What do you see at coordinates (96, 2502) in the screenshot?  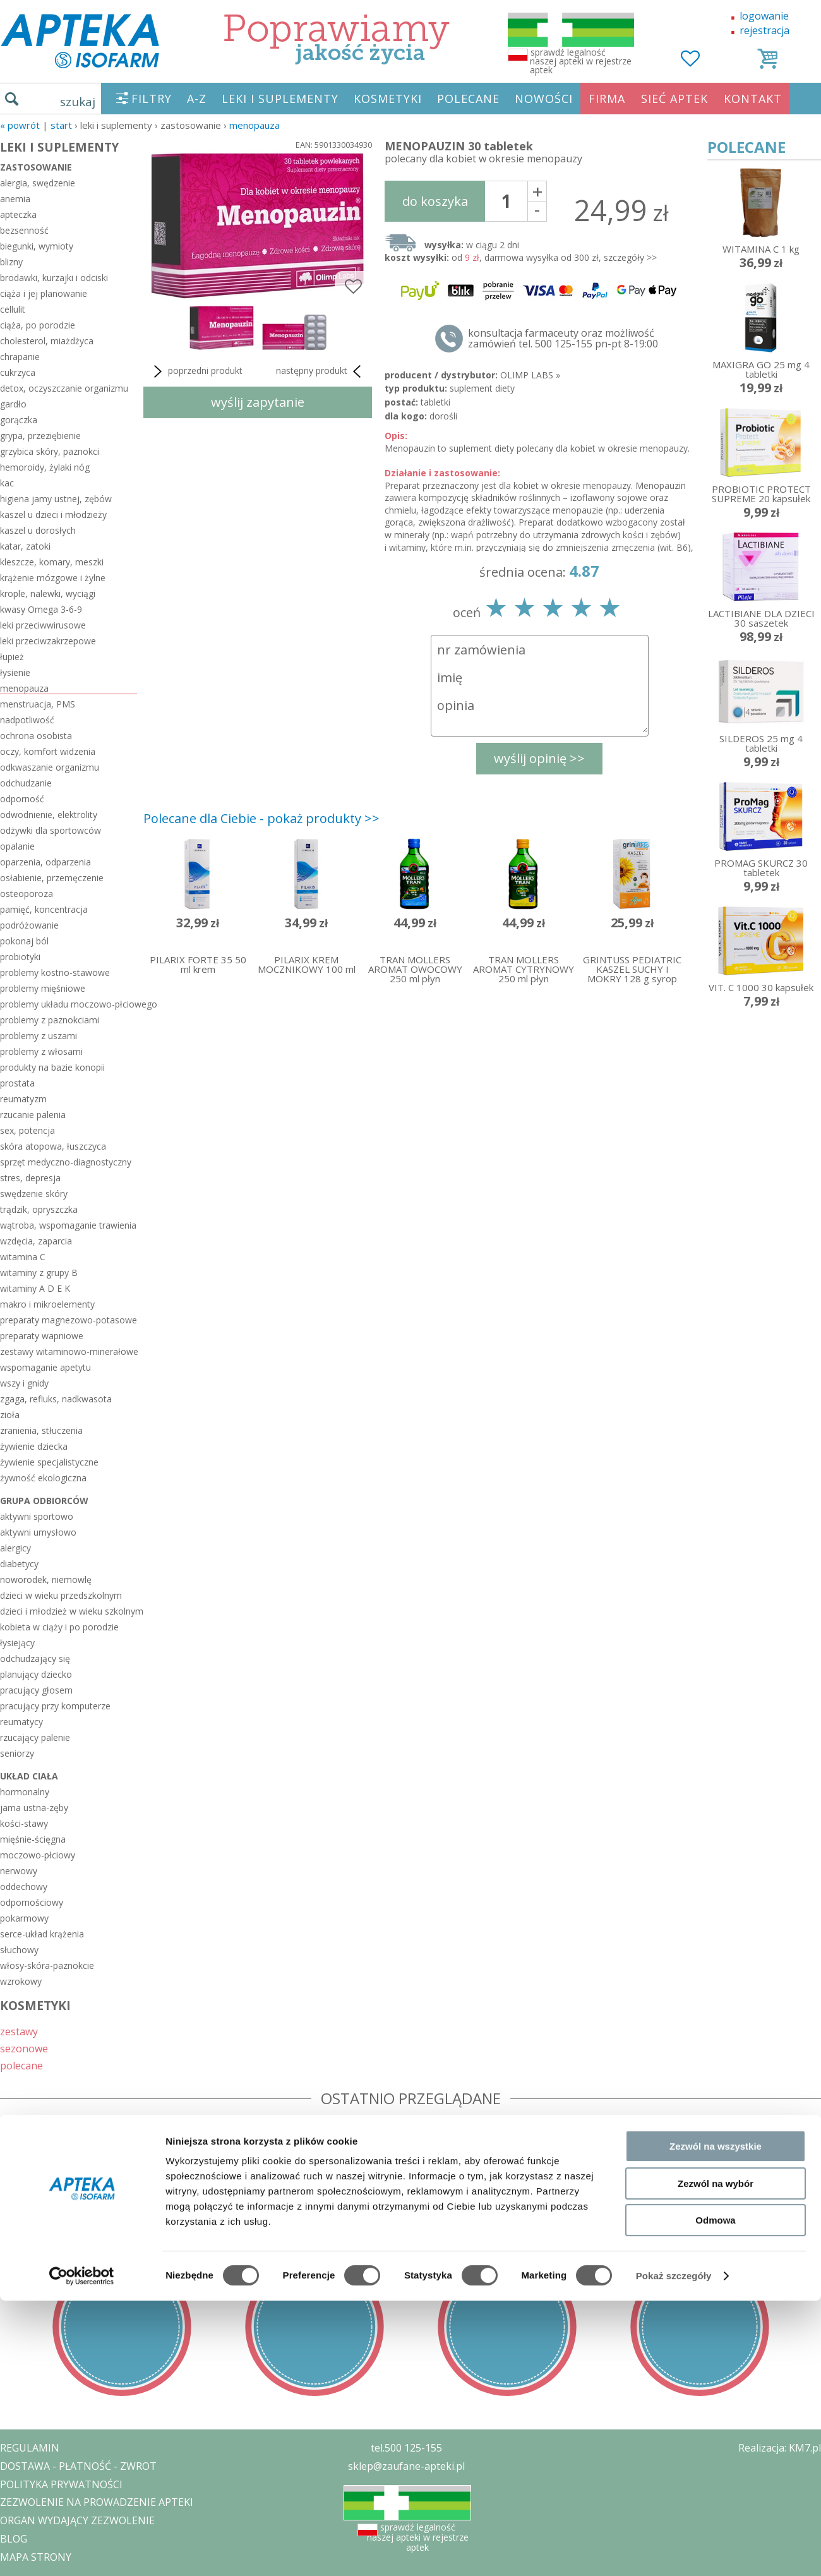 I see `ZEZWOLENIE NA PROWADZENIE APTEKI` at bounding box center [96, 2502].